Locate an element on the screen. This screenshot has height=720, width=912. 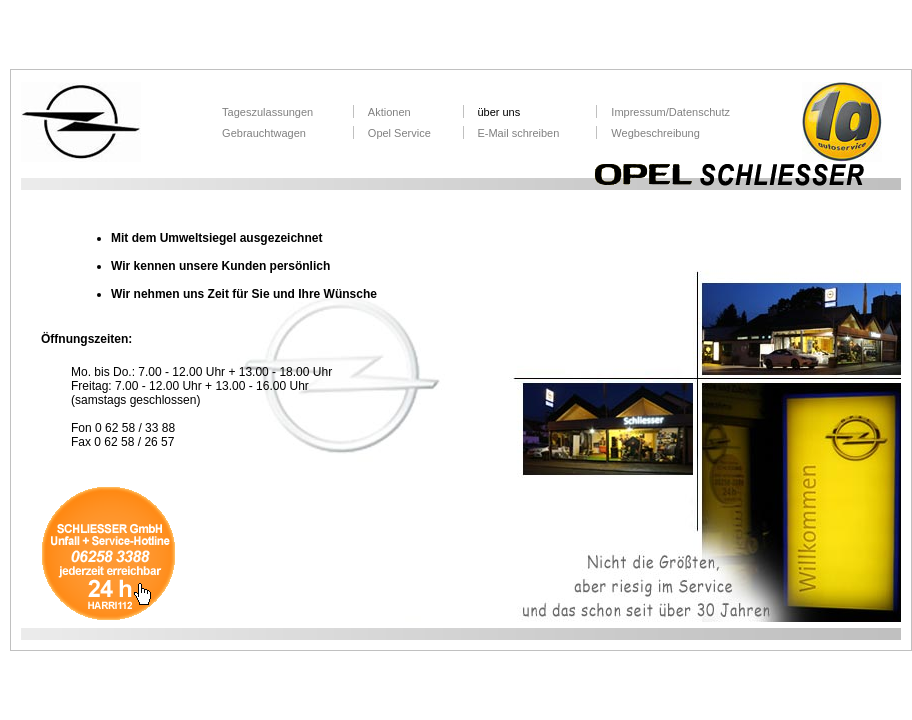
Aktionen is located at coordinates (389, 112).